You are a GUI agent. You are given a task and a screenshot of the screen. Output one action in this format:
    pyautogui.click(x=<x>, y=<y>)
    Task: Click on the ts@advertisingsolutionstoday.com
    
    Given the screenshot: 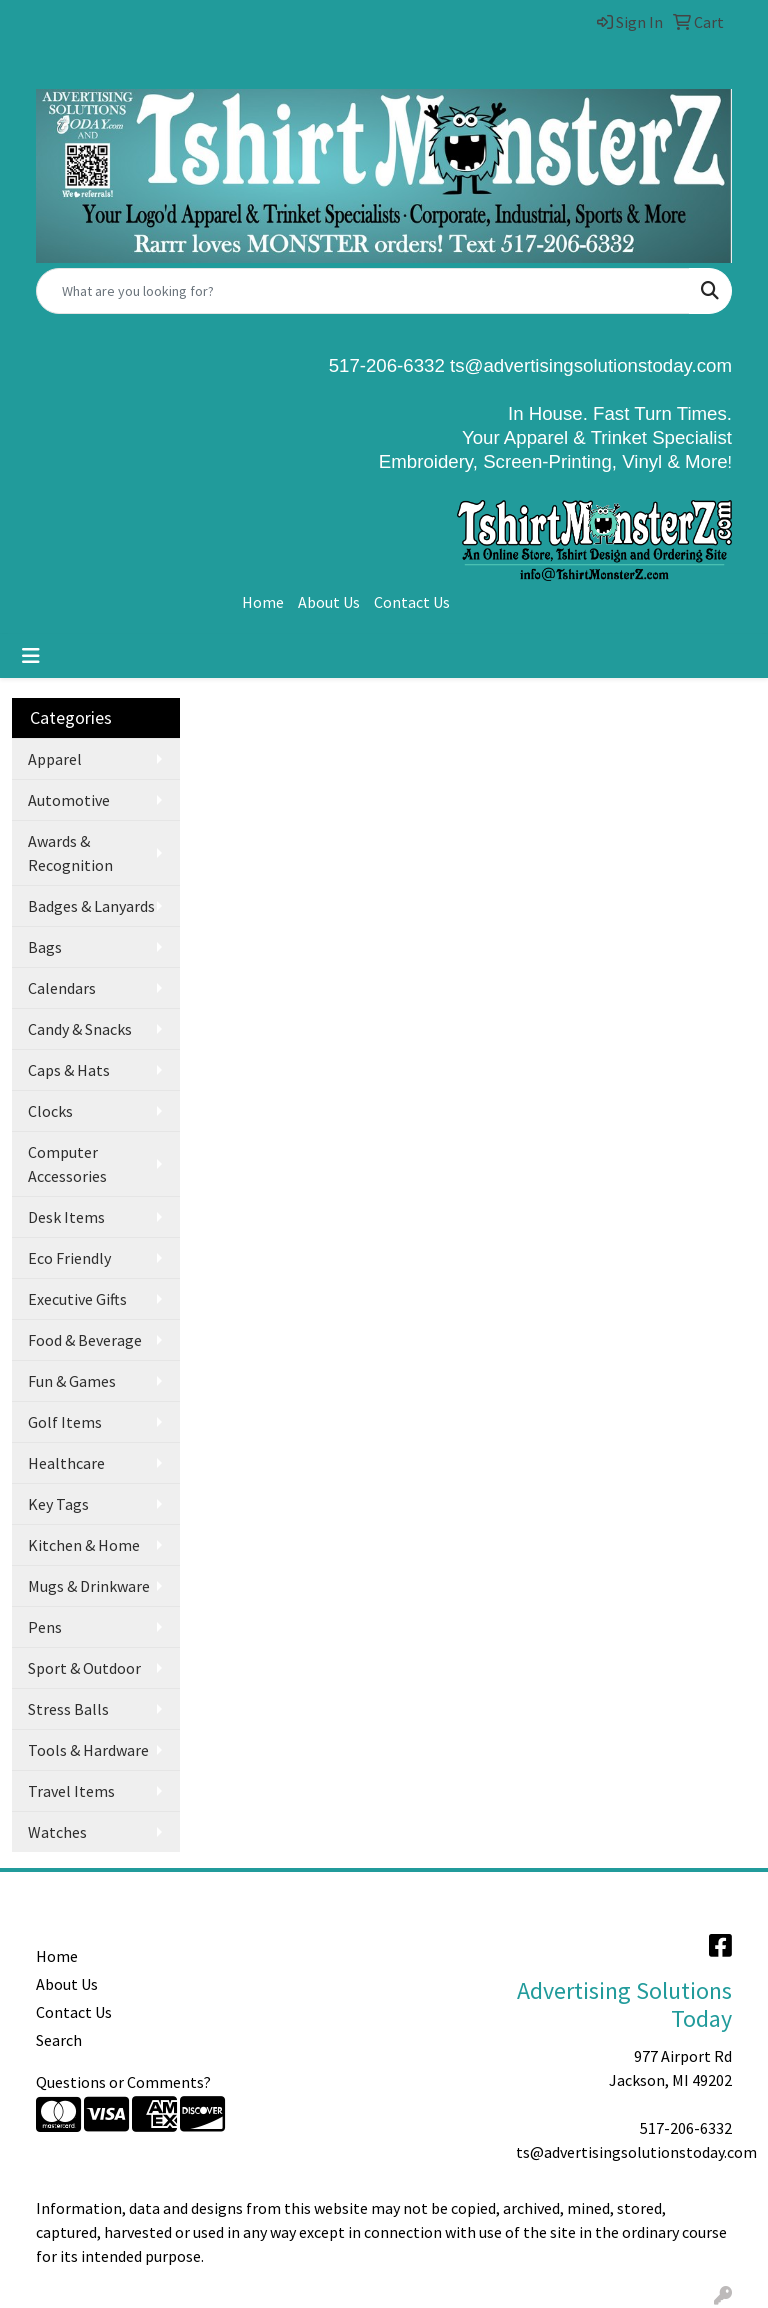 What is the action you would take?
    pyautogui.click(x=588, y=365)
    